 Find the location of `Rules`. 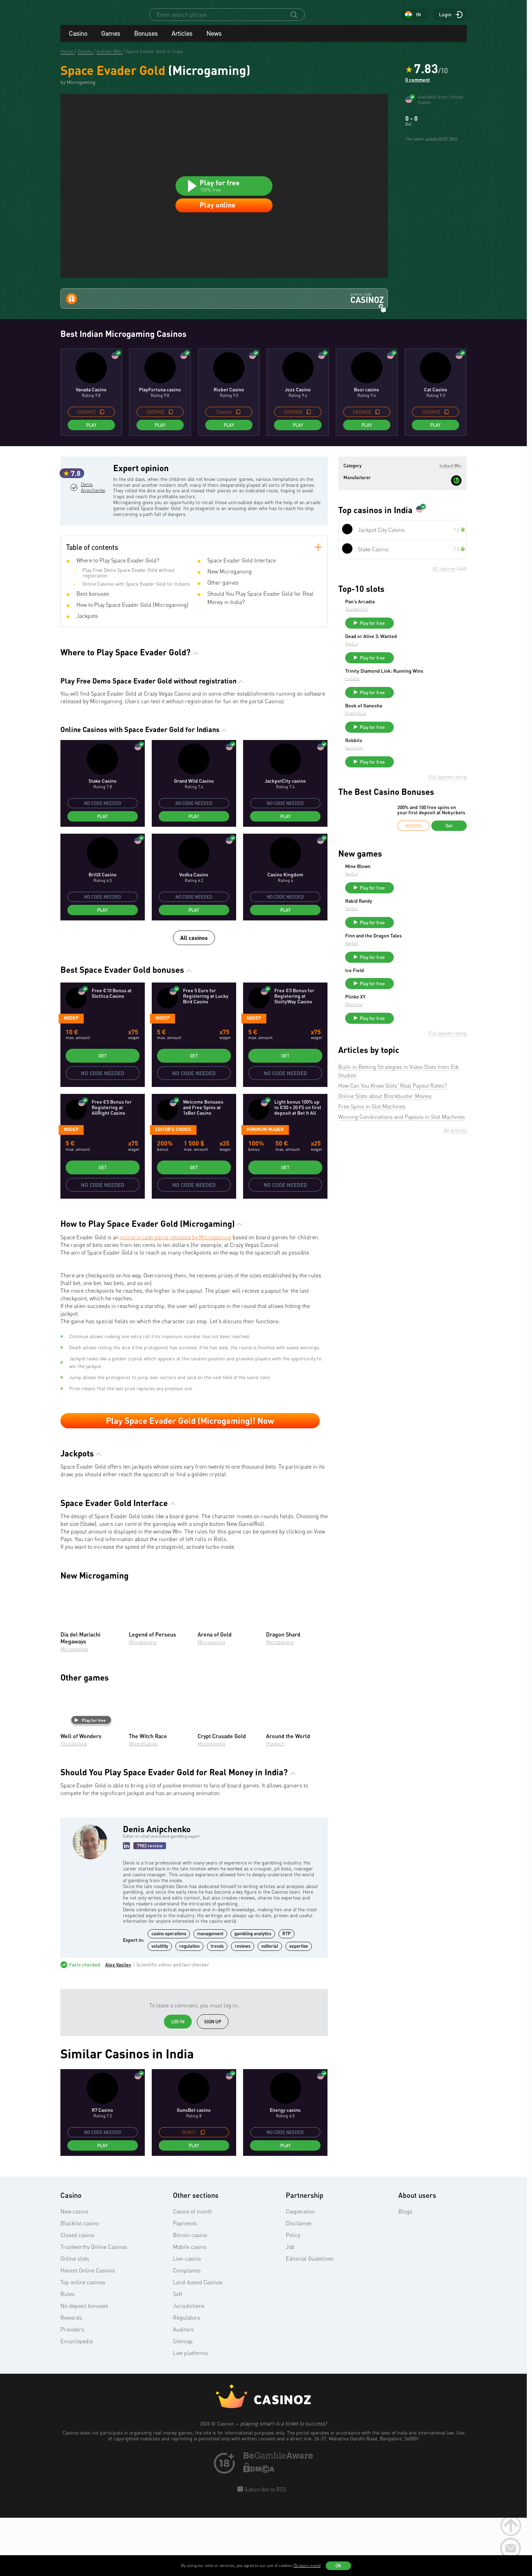

Rules is located at coordinates (67, 2353).